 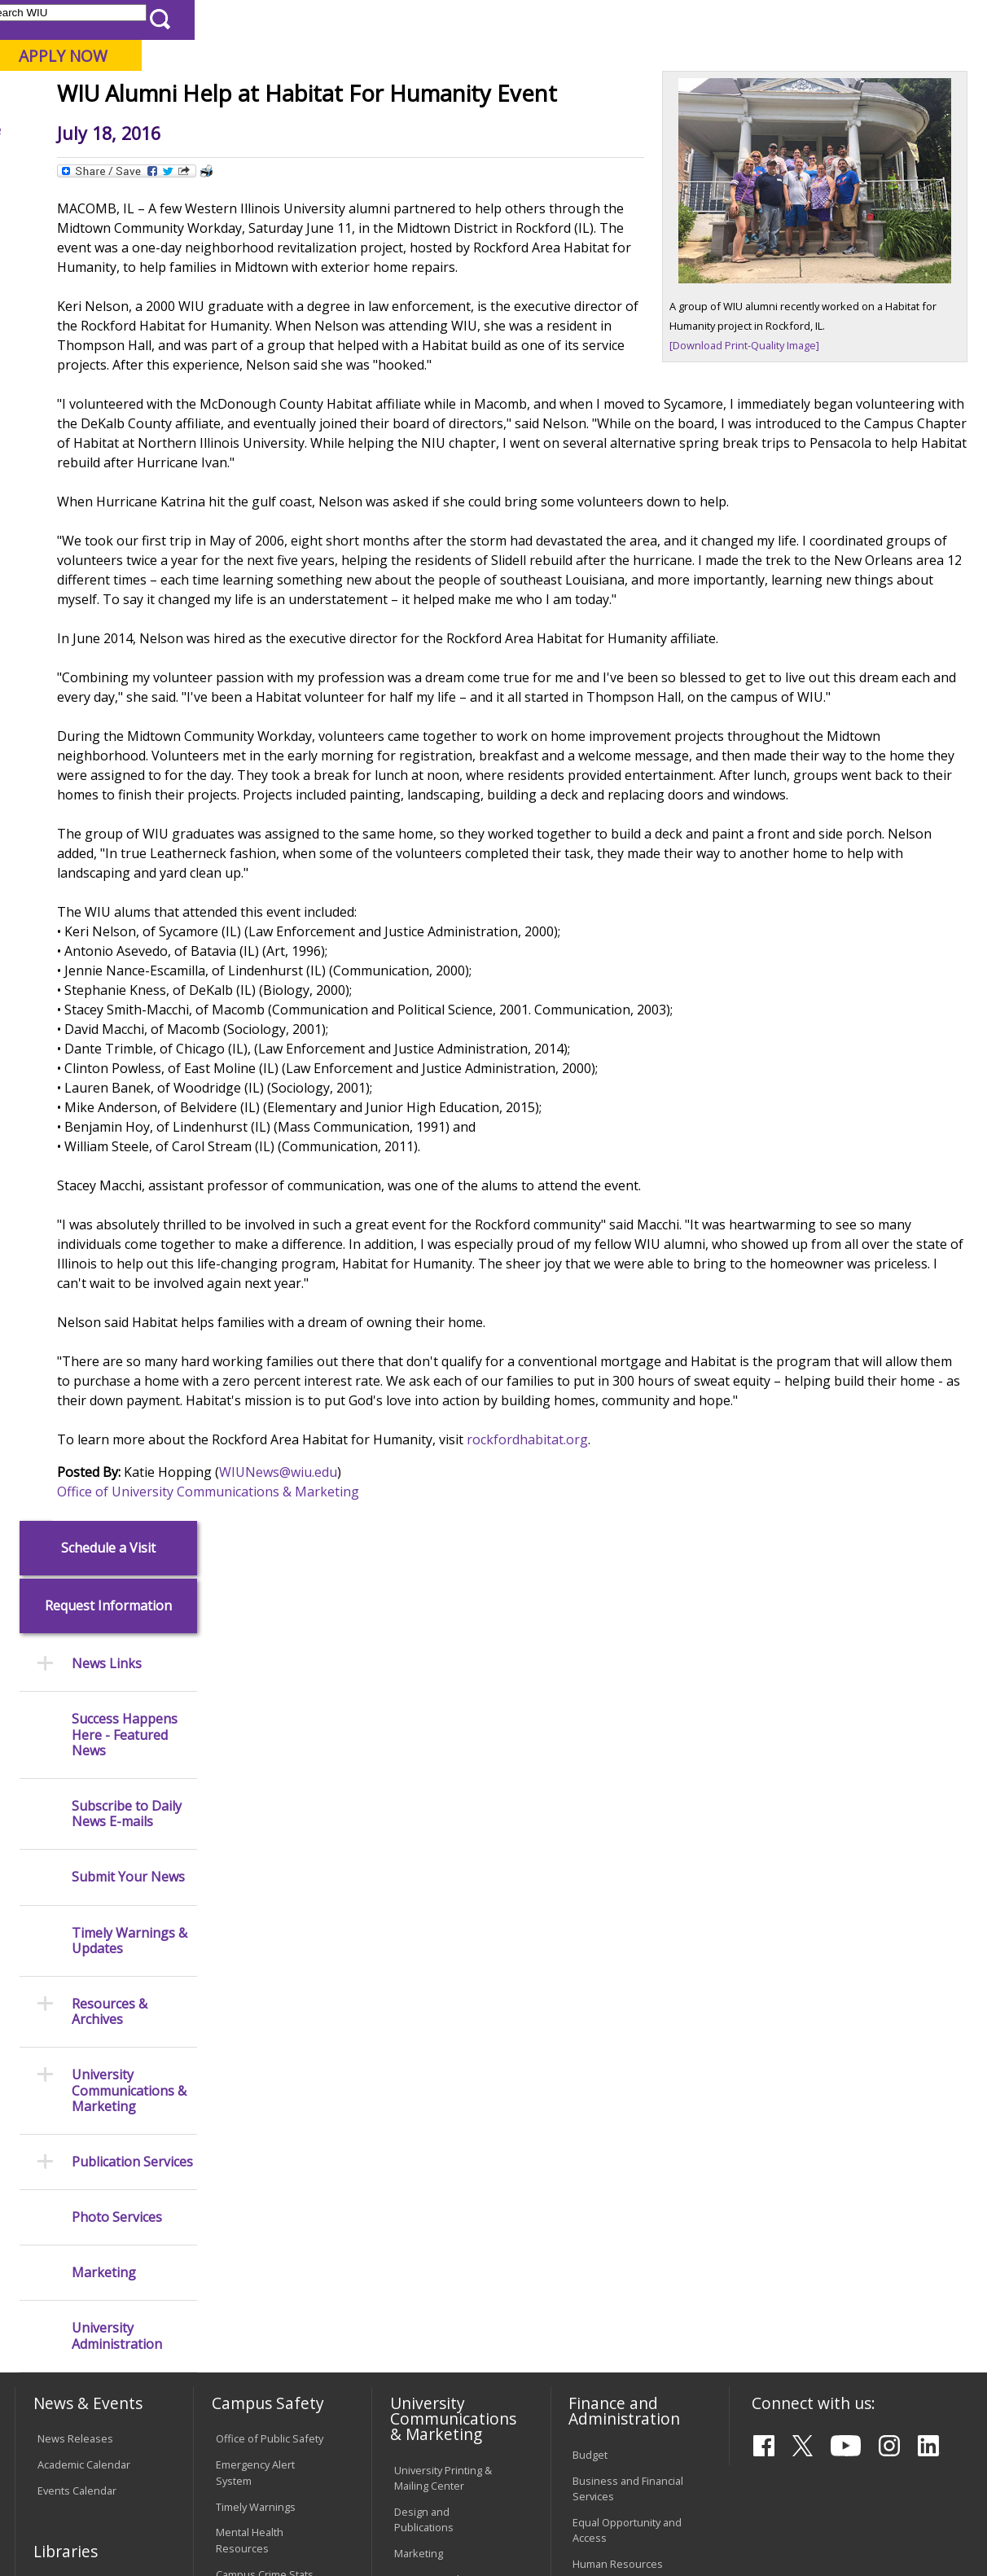 I want to click on Services, so click(x=58, y=2053).